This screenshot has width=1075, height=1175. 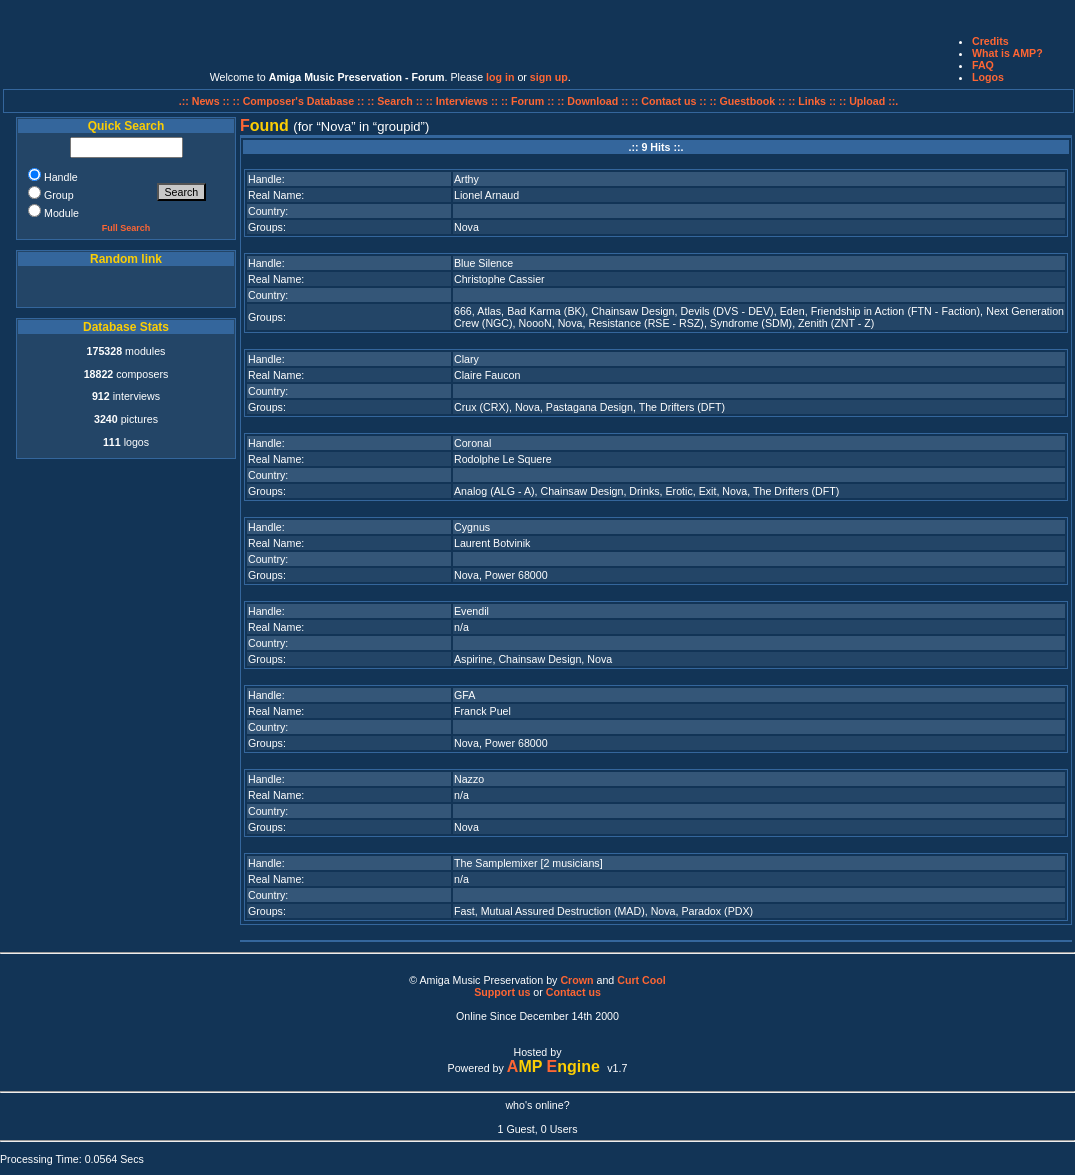 I want to click on :: Contact us ::, so click(x=668, y=101).